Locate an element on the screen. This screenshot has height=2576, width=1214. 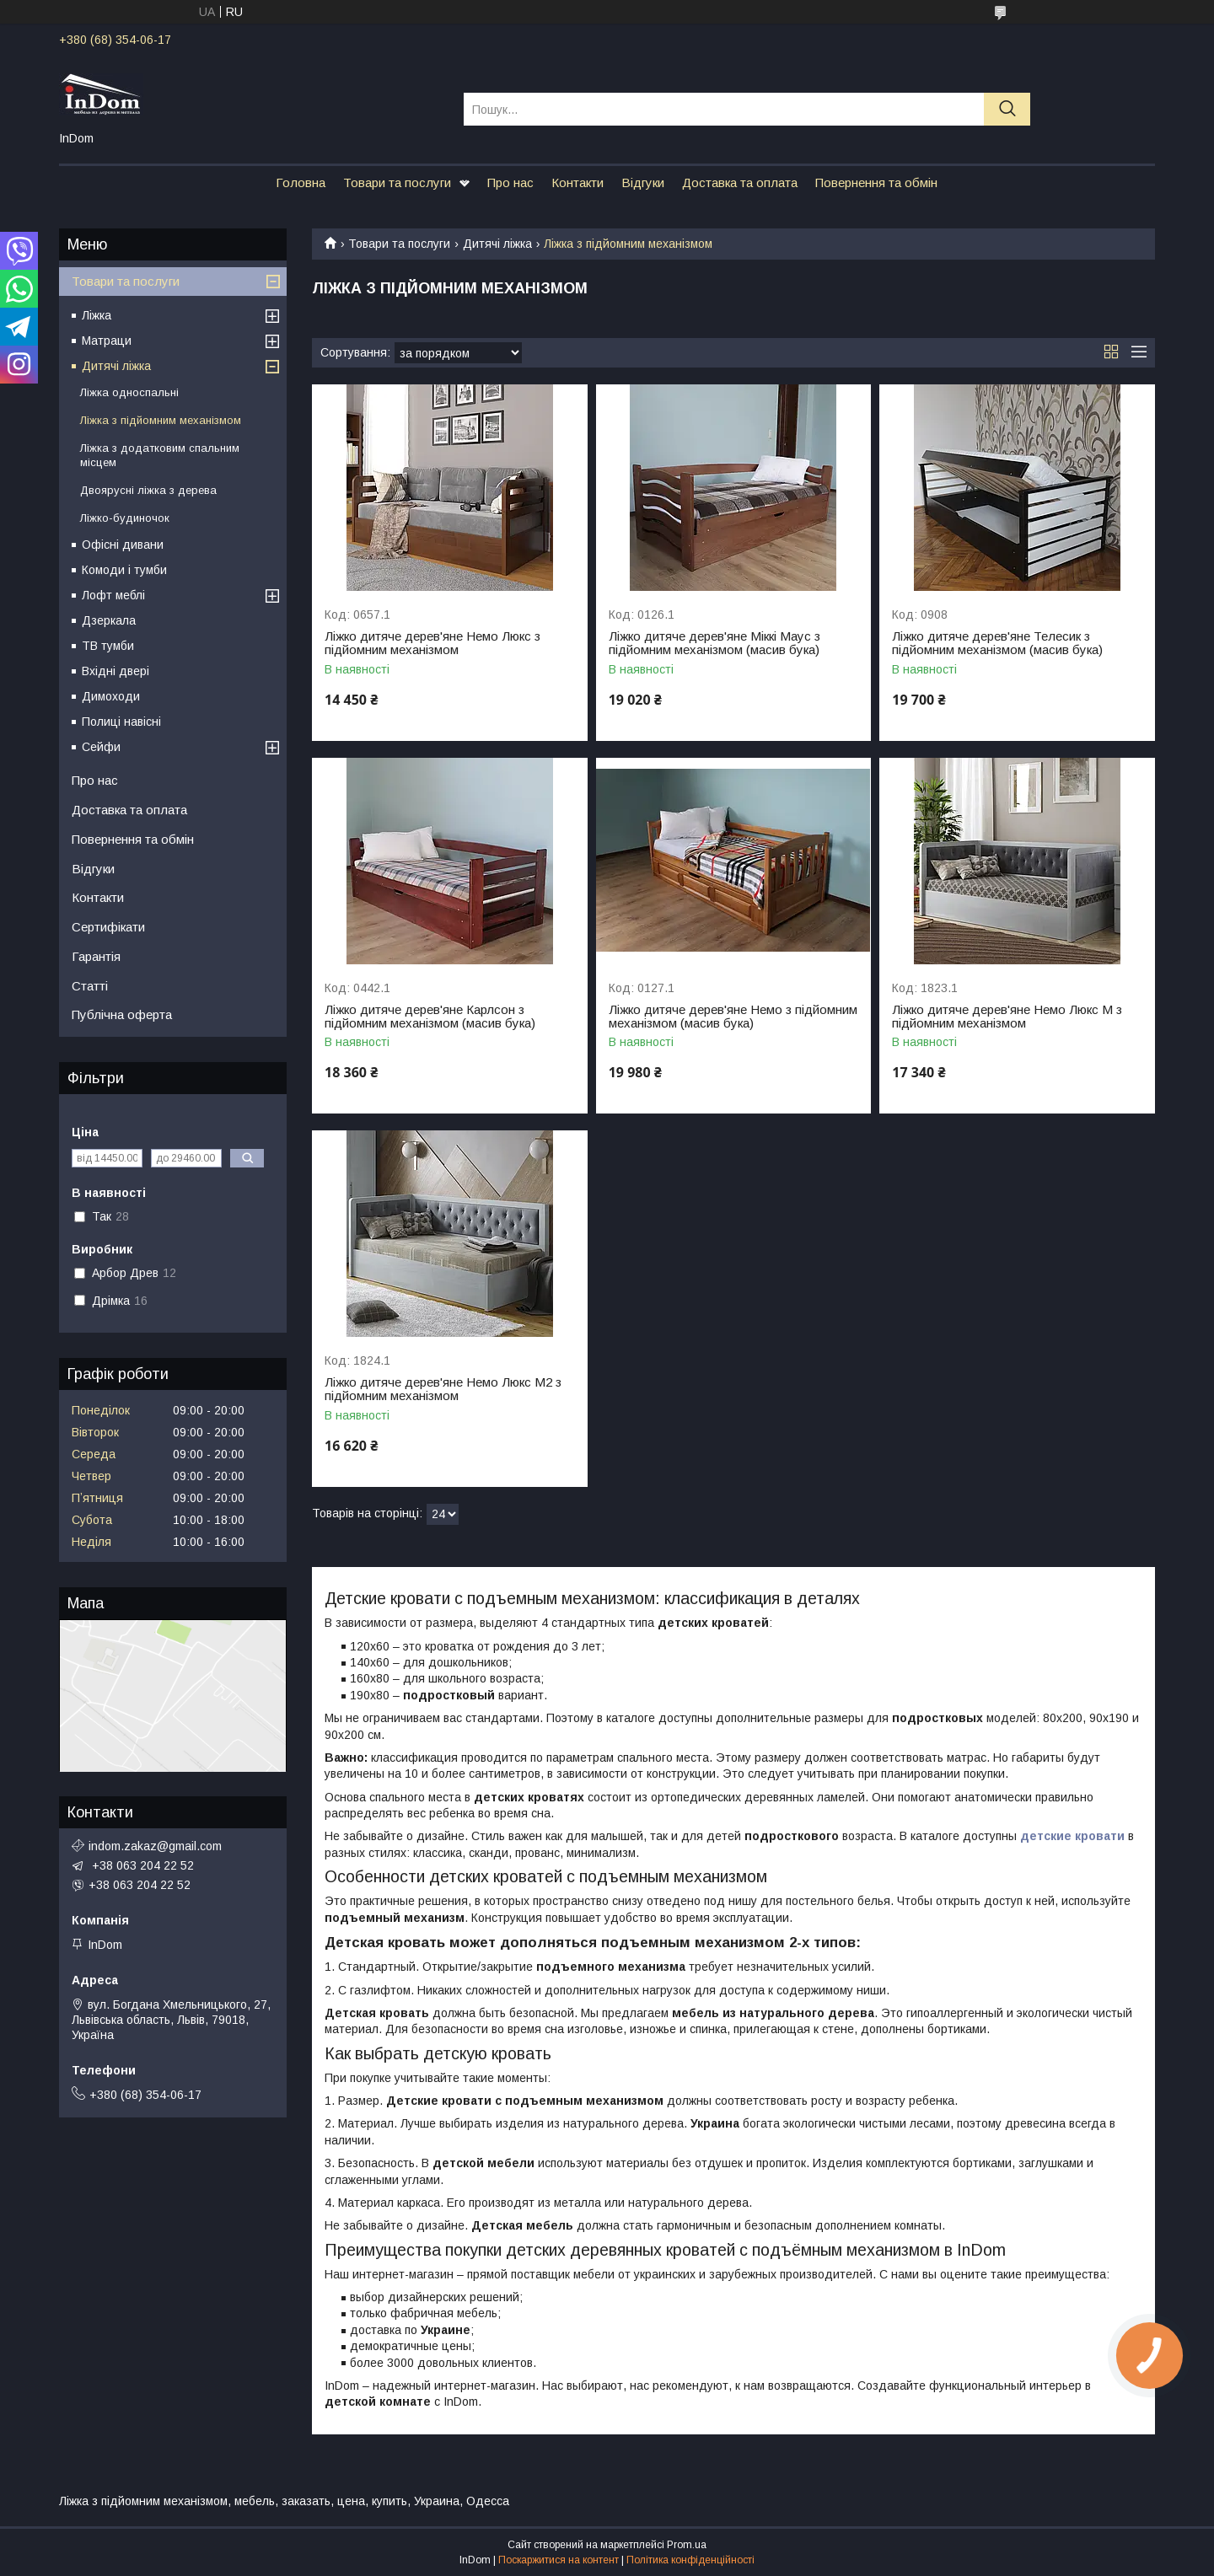
Дитячі ліжка is located at coordinates (497, 243).